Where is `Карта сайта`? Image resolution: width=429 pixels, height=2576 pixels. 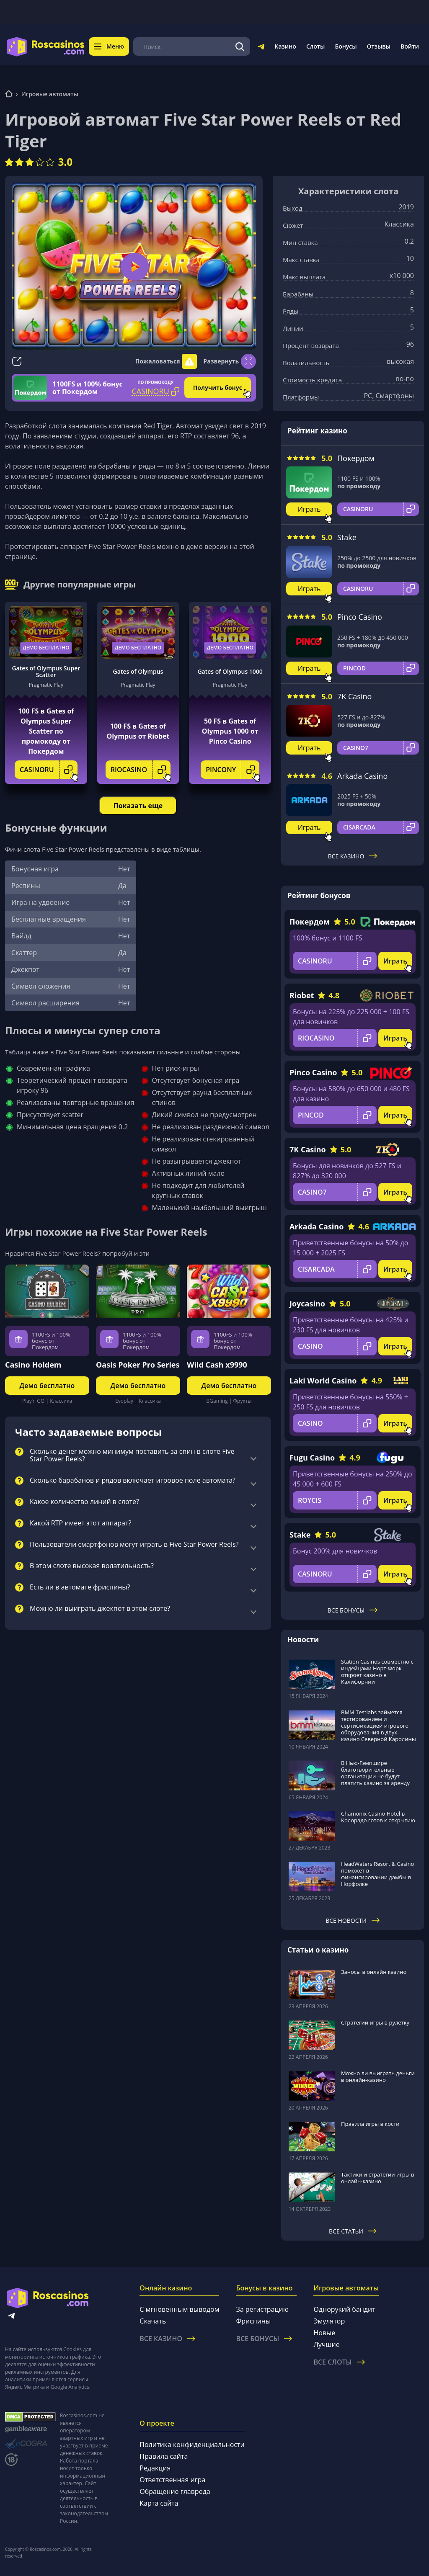 Карта сайта is located at coordinates (159, 2503).